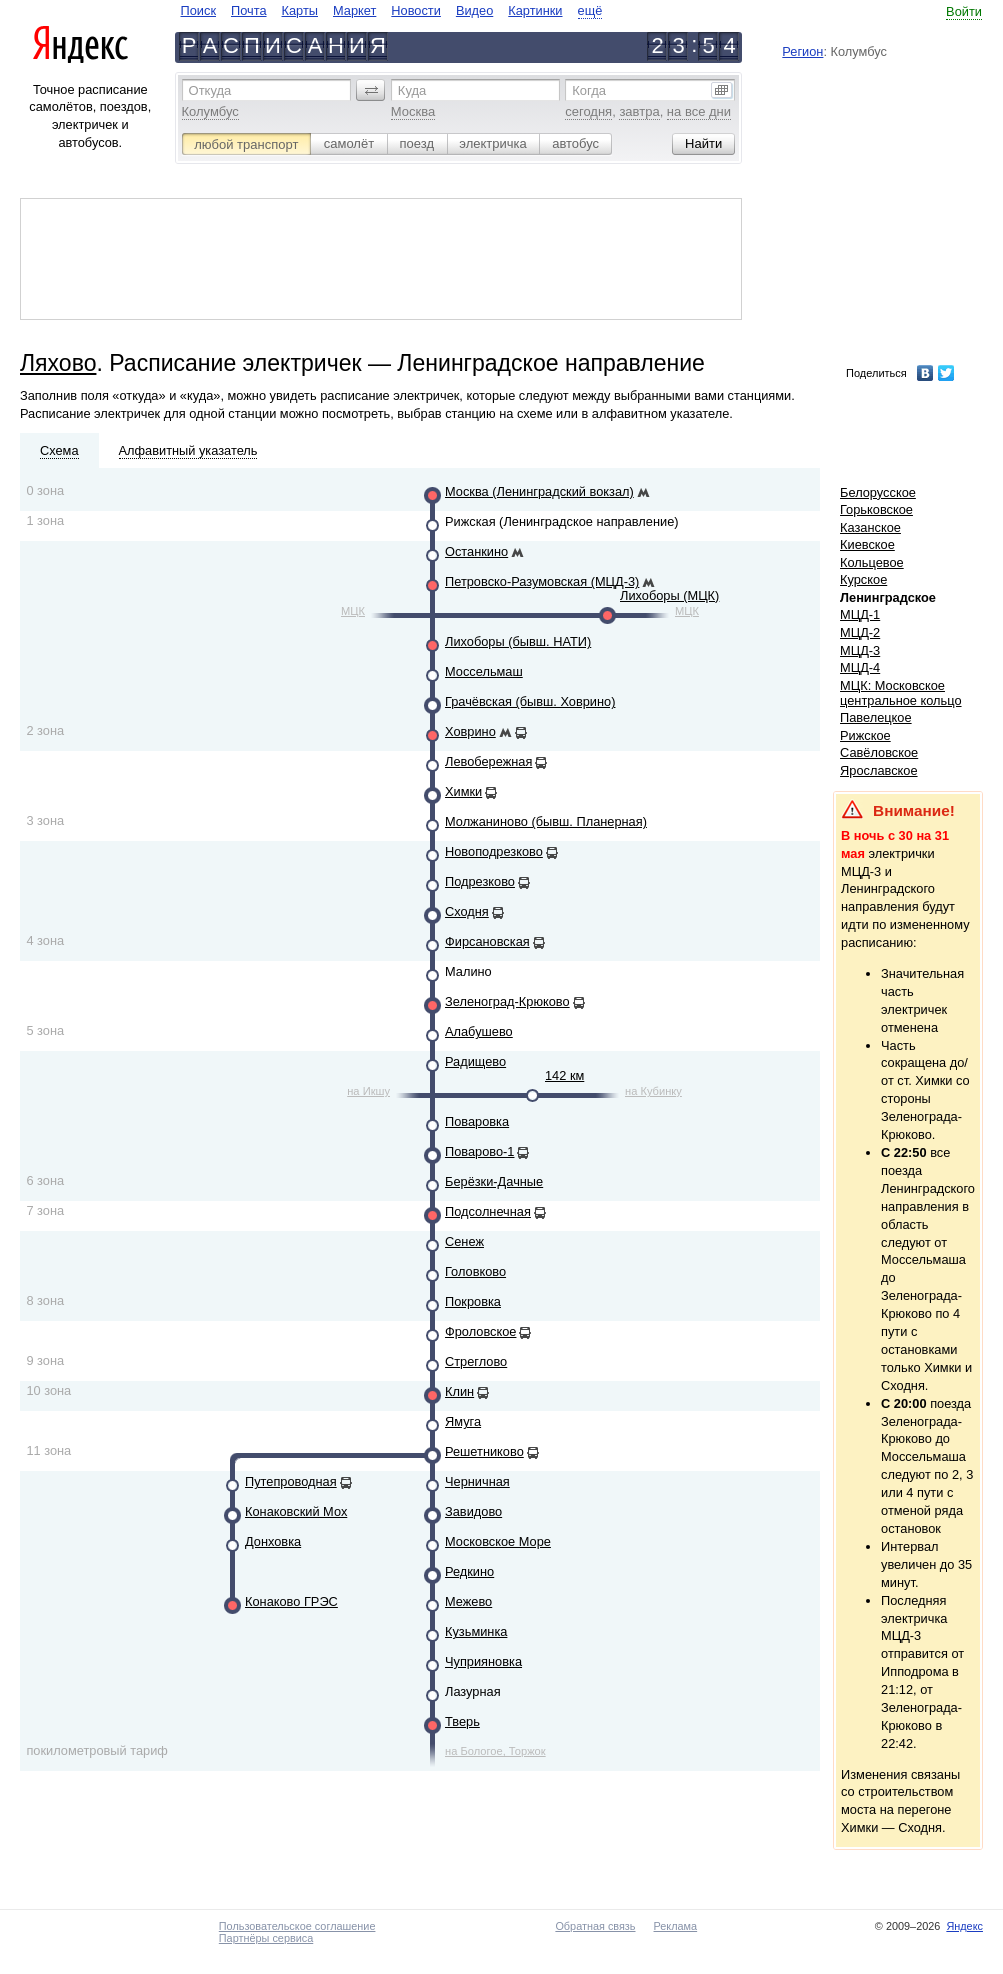 This screenshot has width=1003, height=1974. Describe the element at coordinates (488, 1211) in the screenshot. I see `Подсолнечная` at that location.